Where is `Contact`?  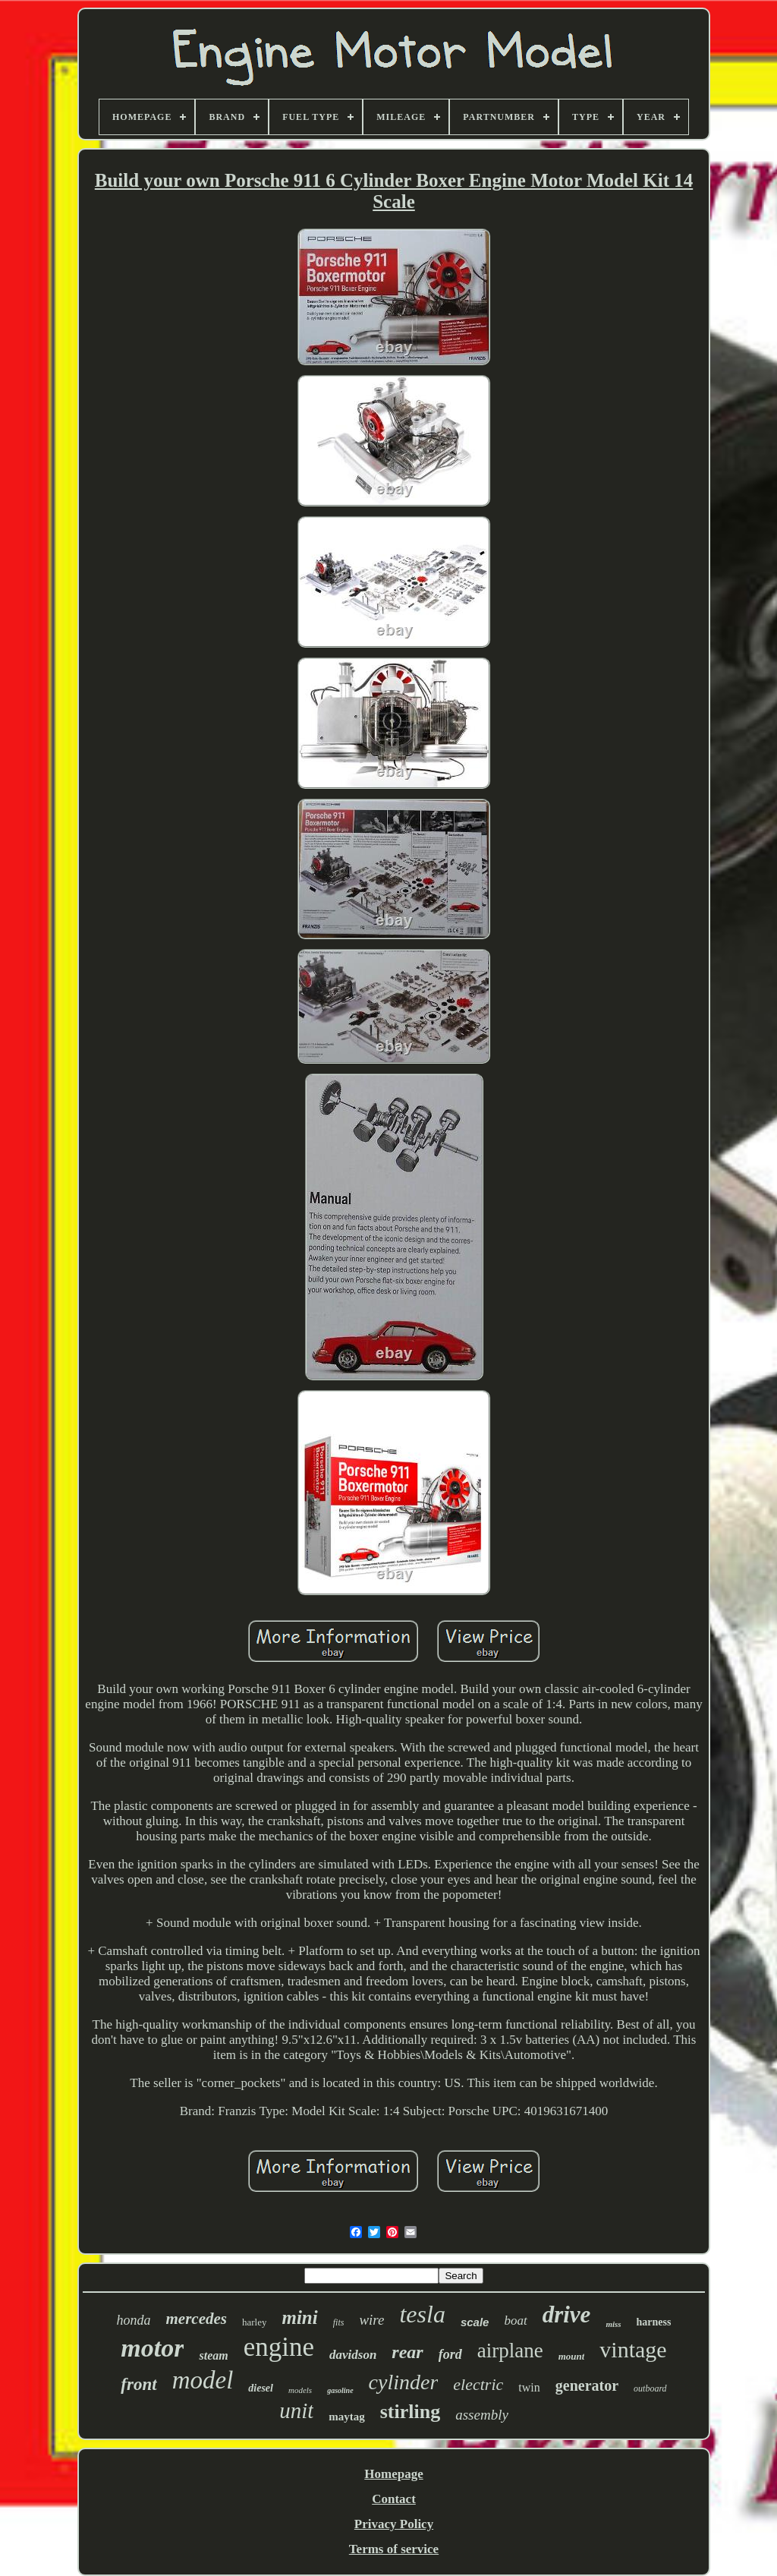 Contact is located at coordinates (394, 2499).